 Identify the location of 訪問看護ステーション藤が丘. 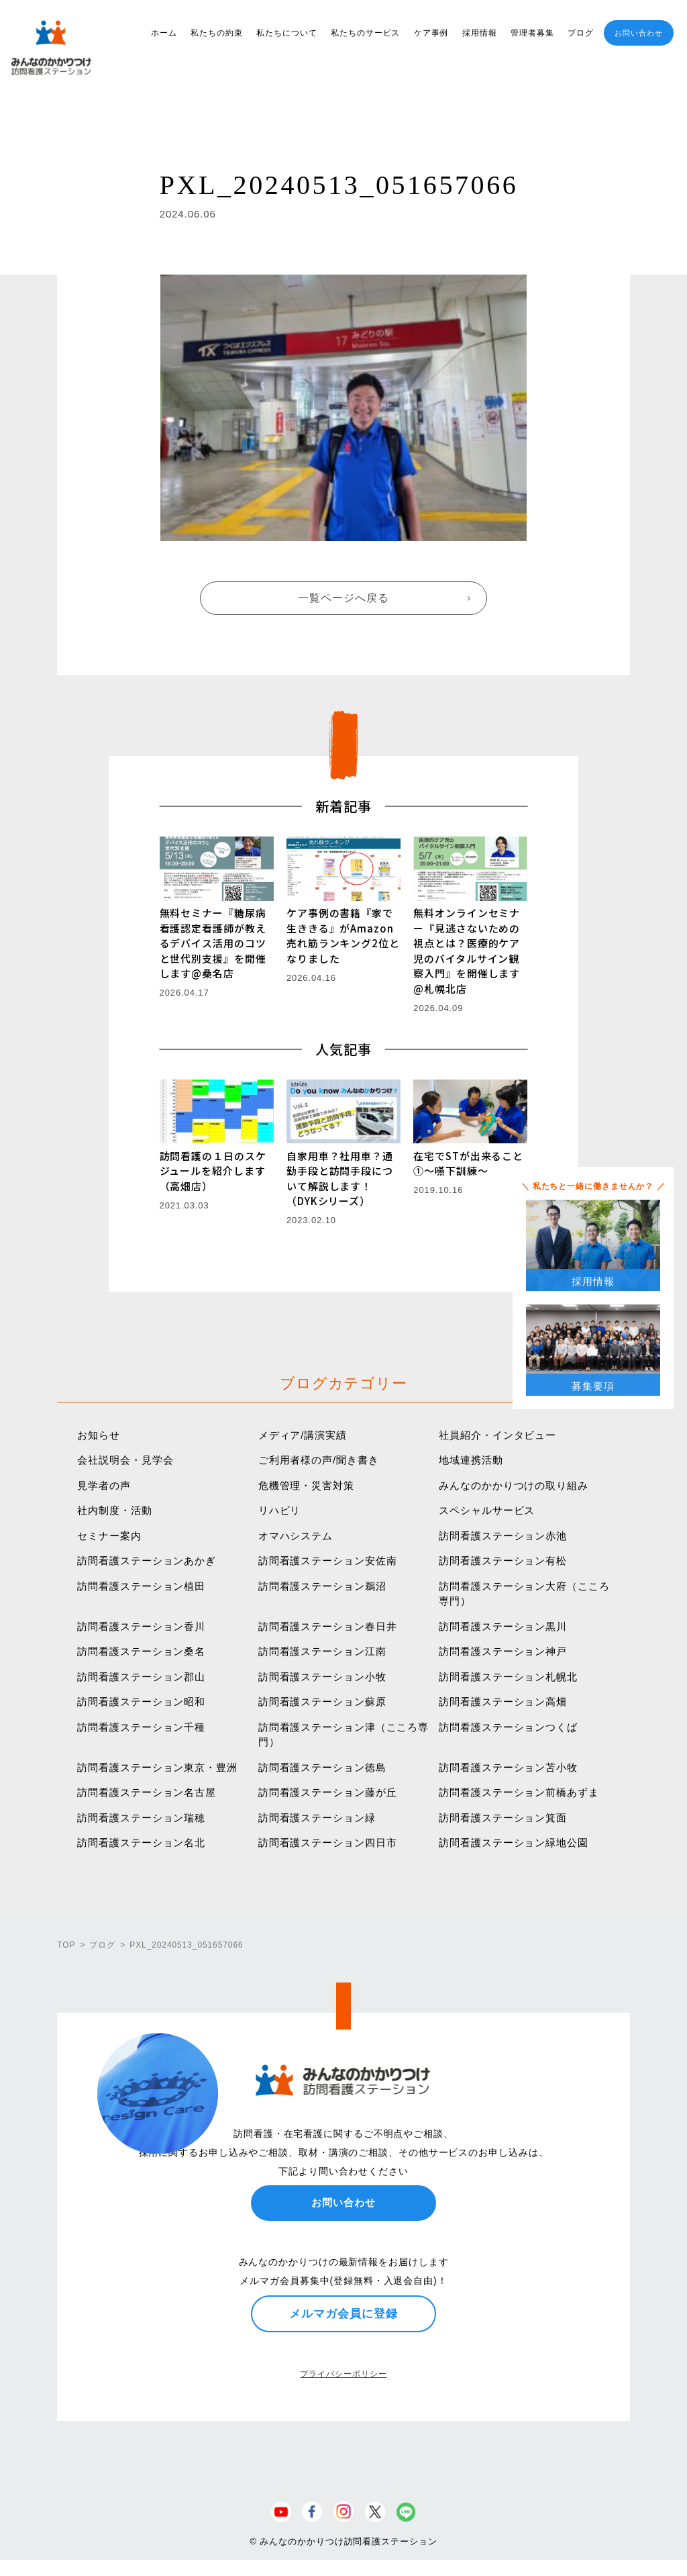
(327, 1792).